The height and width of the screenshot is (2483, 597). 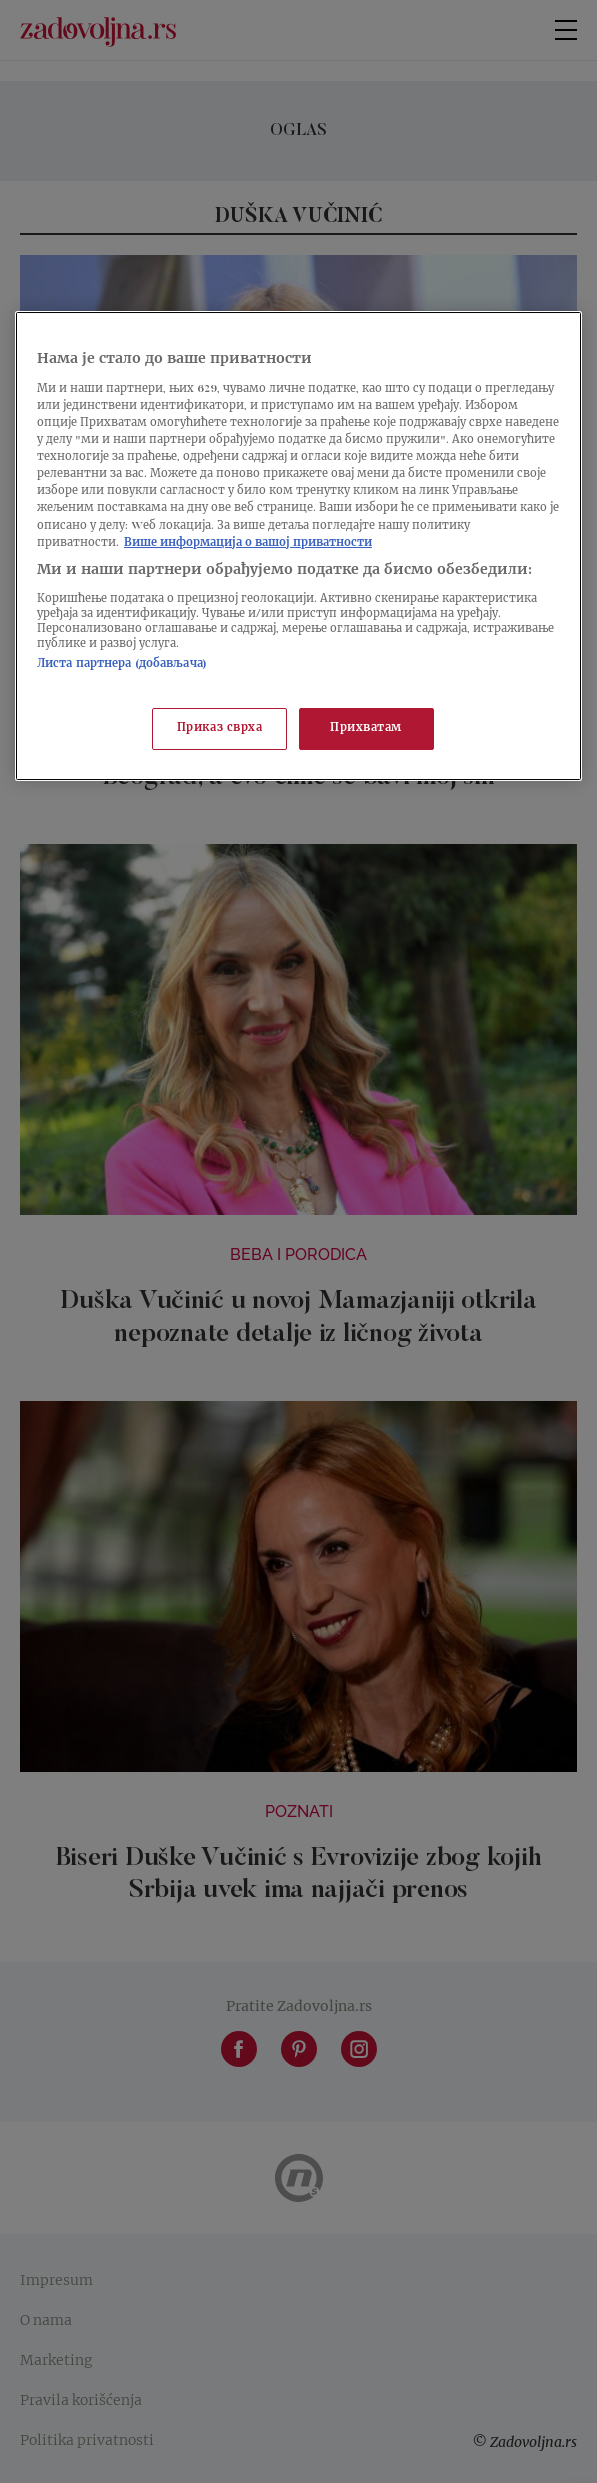 What do you see at coordinates (248, 543) in the screenshot?
I see `Више информација о вашој приватности [Више о политици приватности, отвара се у новој картици]` at bounding box center [248, 543].